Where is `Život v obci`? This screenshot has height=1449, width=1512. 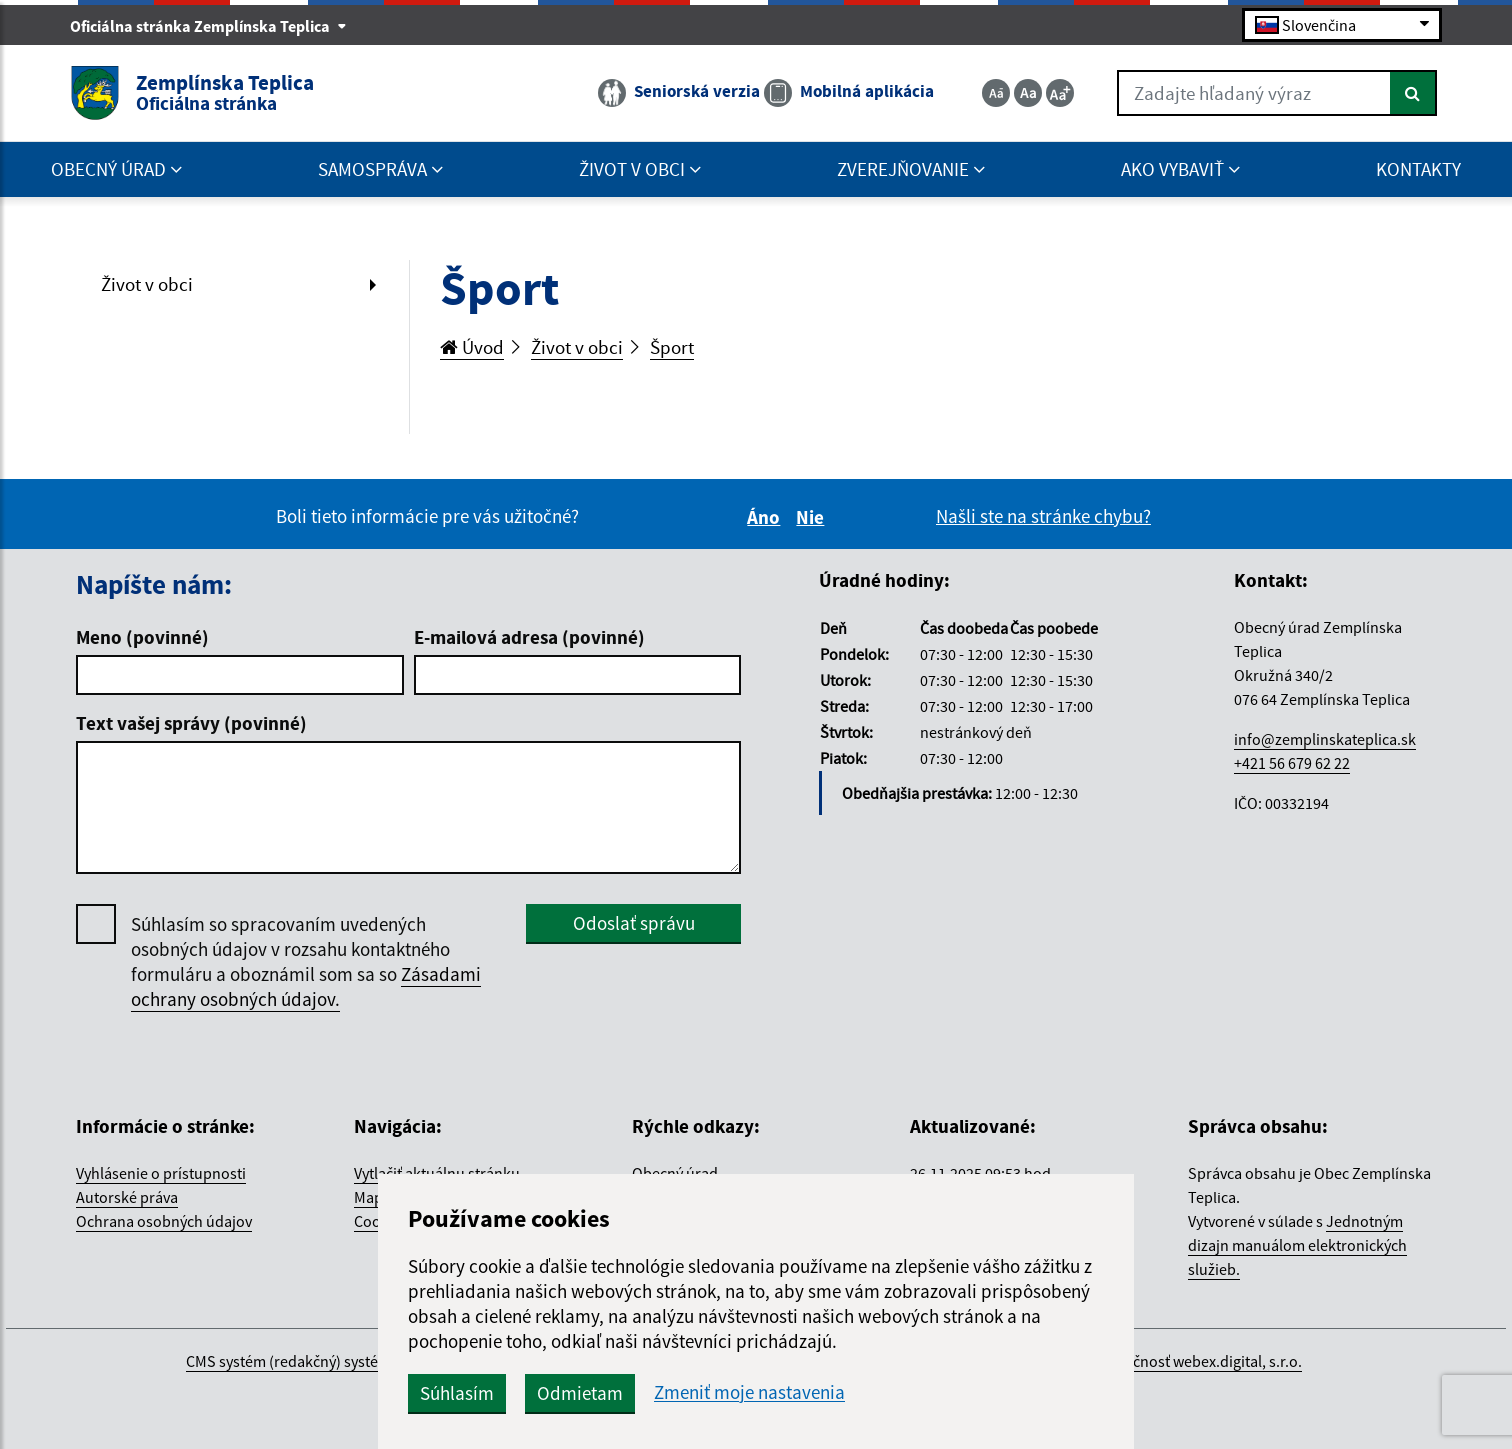 Život v obci is located at coordinates (147, 284).